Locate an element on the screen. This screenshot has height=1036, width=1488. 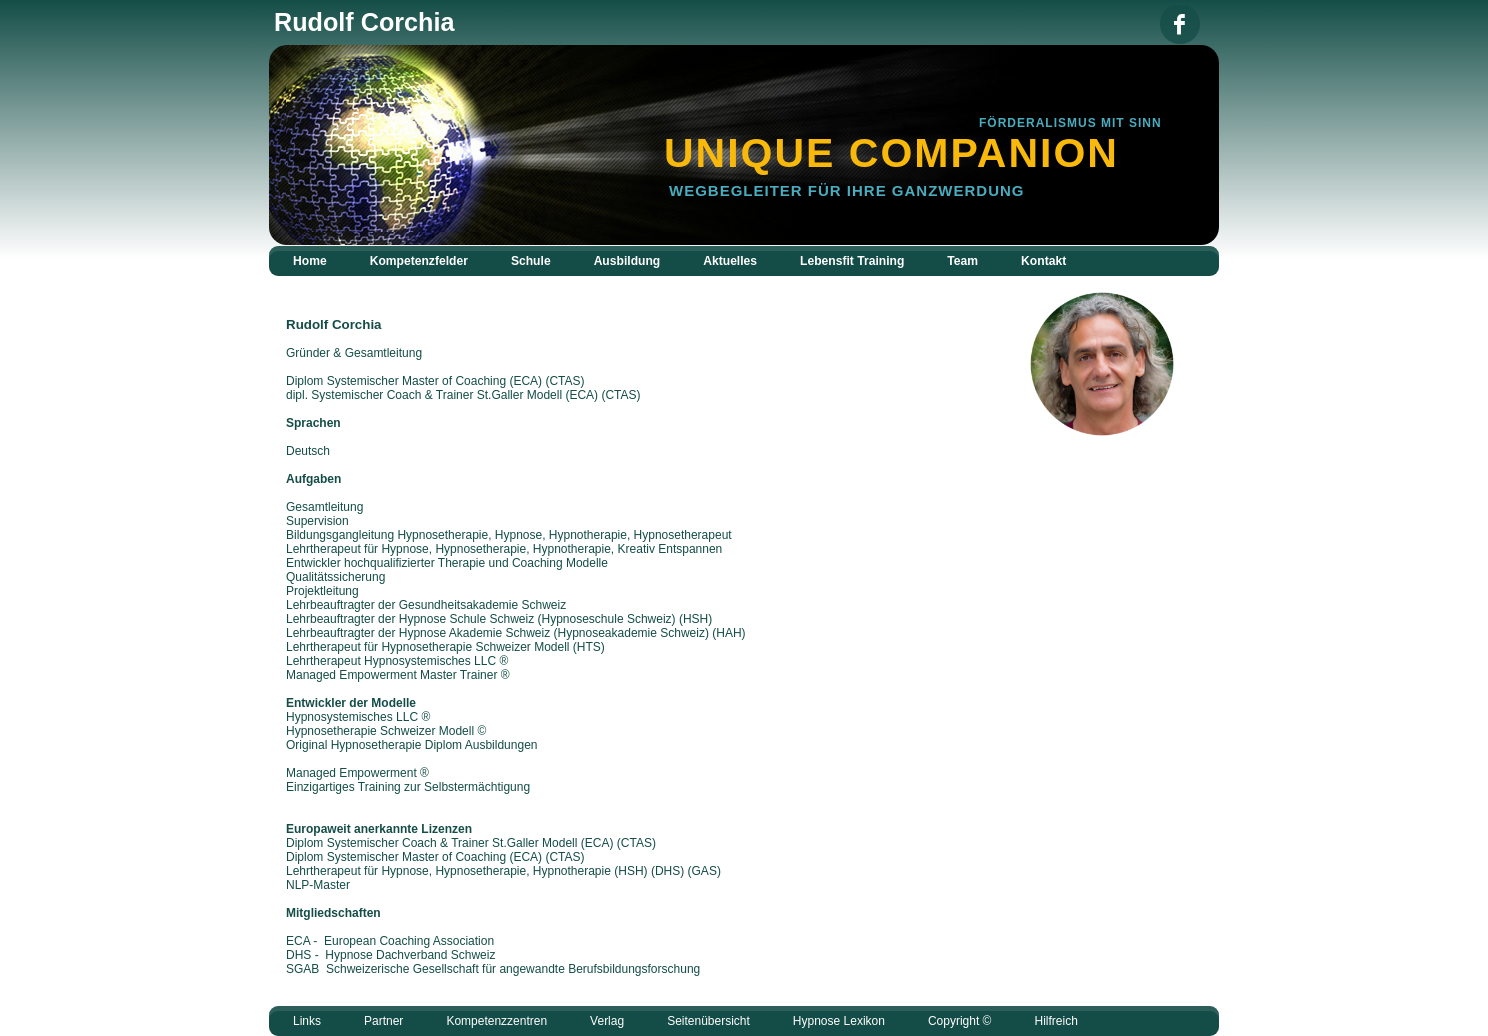
Partner is located at coordinates (383, 1021).